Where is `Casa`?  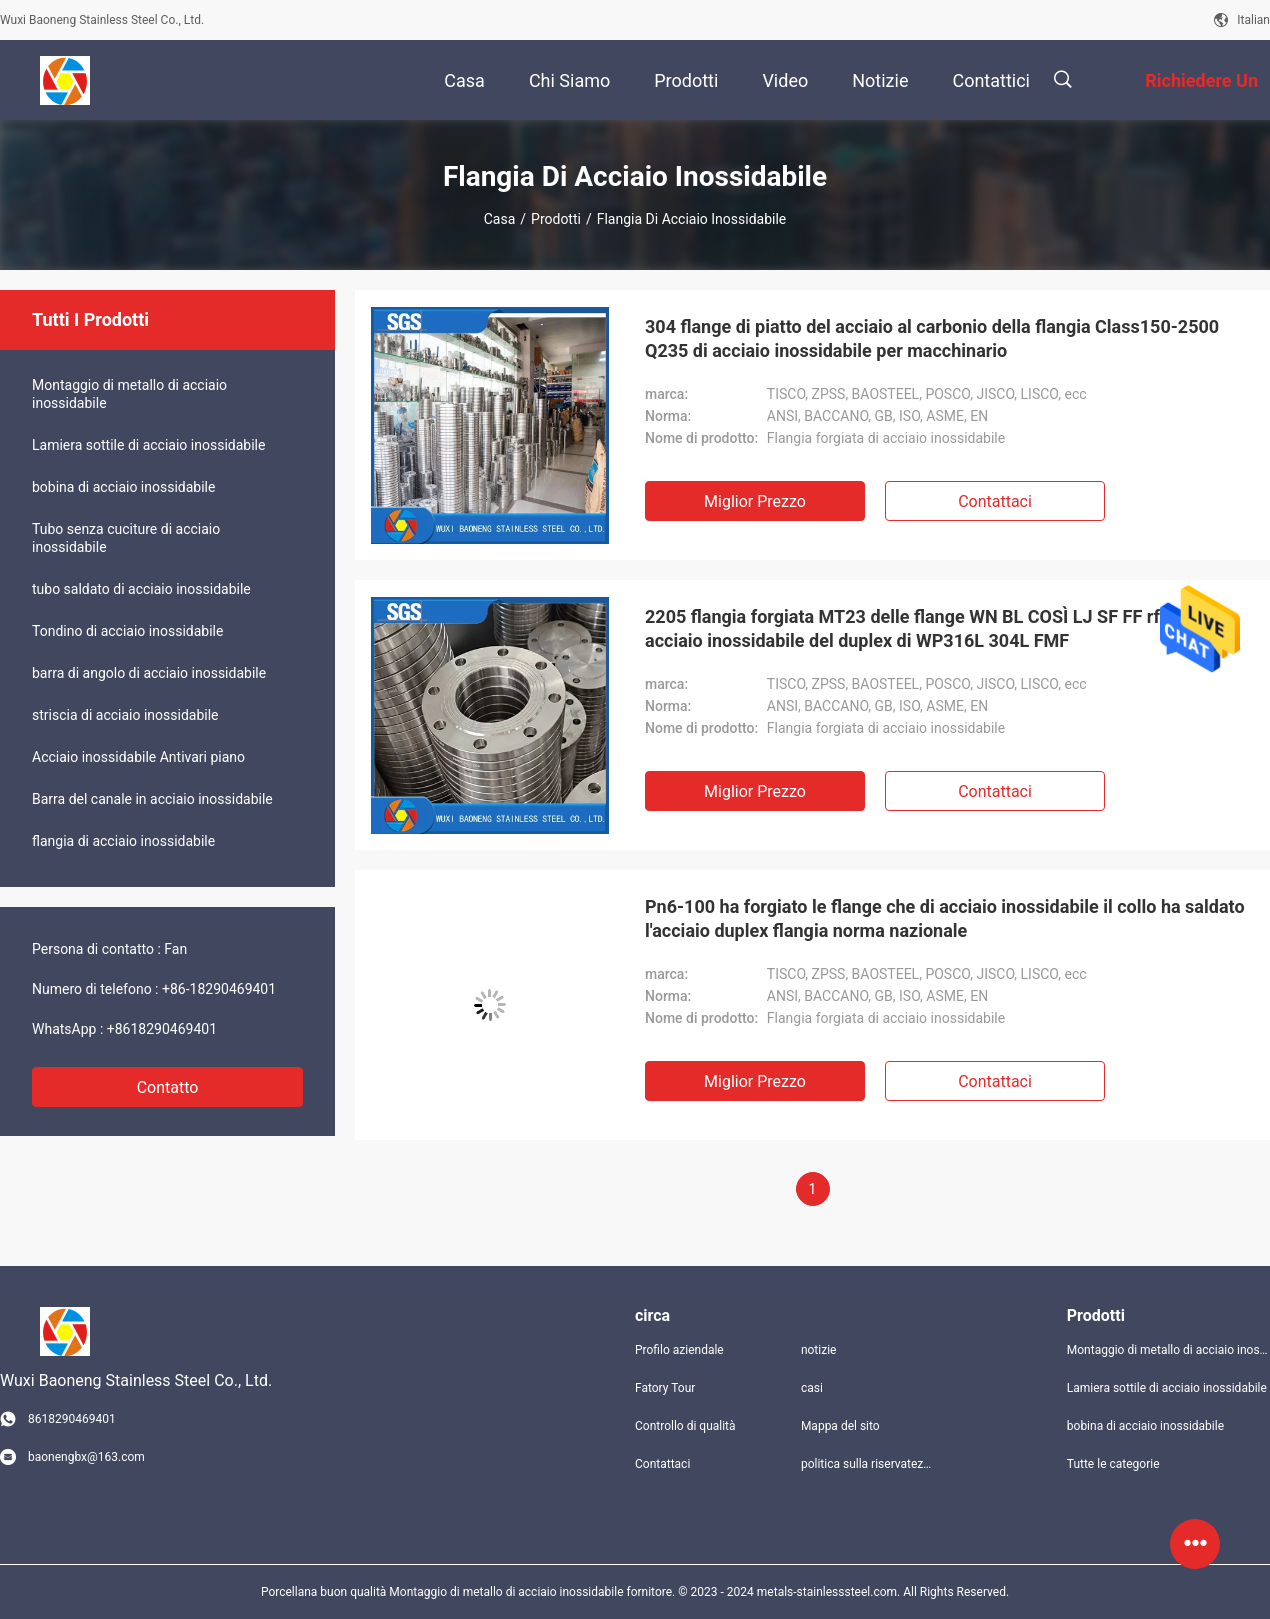 Casa is located at coordinates (500, 219).